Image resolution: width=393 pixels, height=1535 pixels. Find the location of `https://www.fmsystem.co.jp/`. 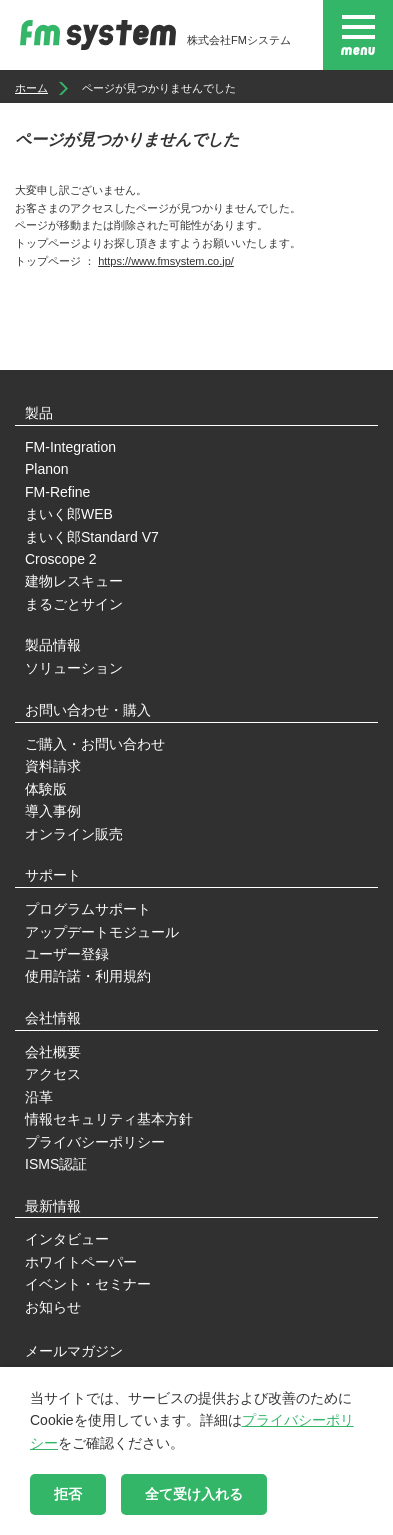

https://www.fmsystem.co.jp/ is located at coordinates (166, 261).